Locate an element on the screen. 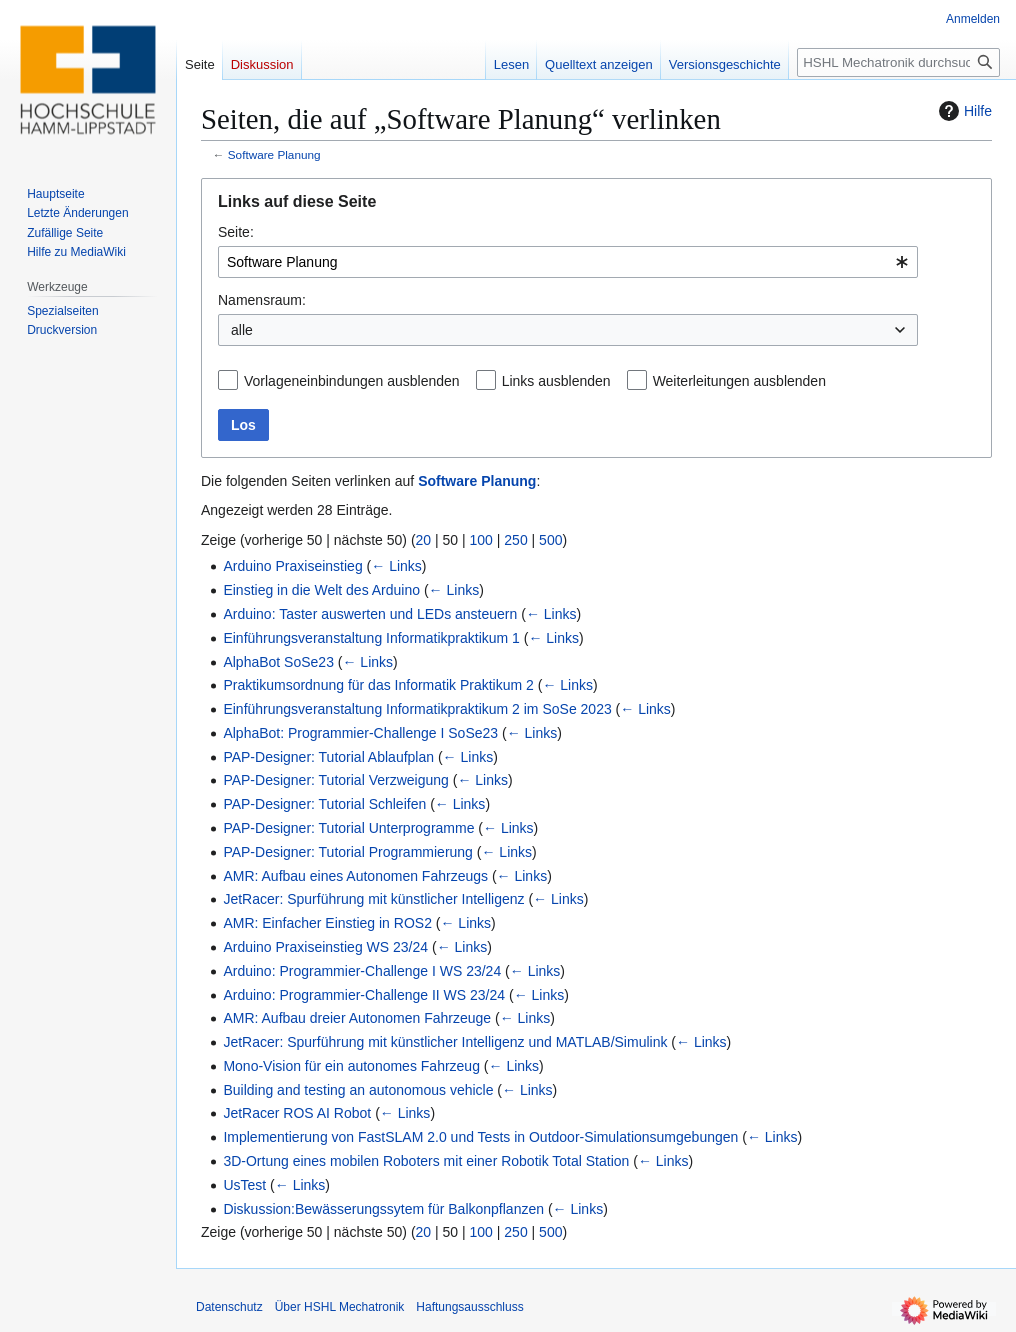 The image size is (1016, 1332). Arduino: Taster auswerten und LEDs ansteuern is located at coordinates (370, 614).